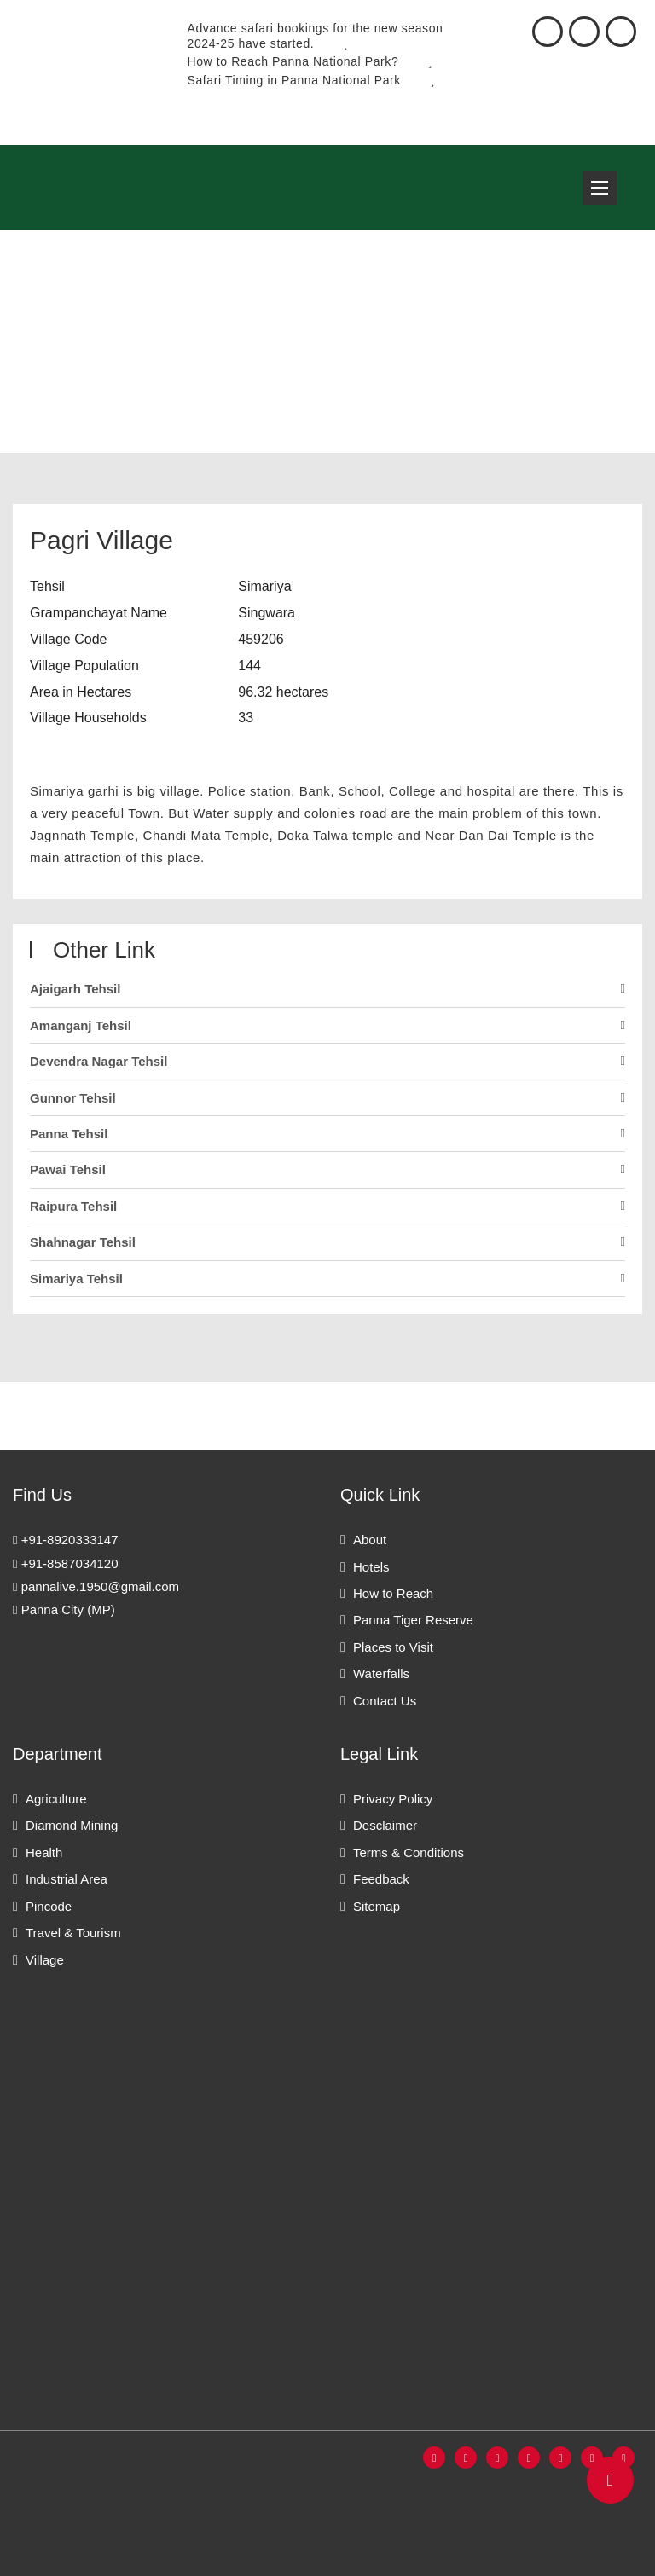  Describe the element at coordinates (73, 1932) in the screenshot. I see `Travel & Tourism` at that location.